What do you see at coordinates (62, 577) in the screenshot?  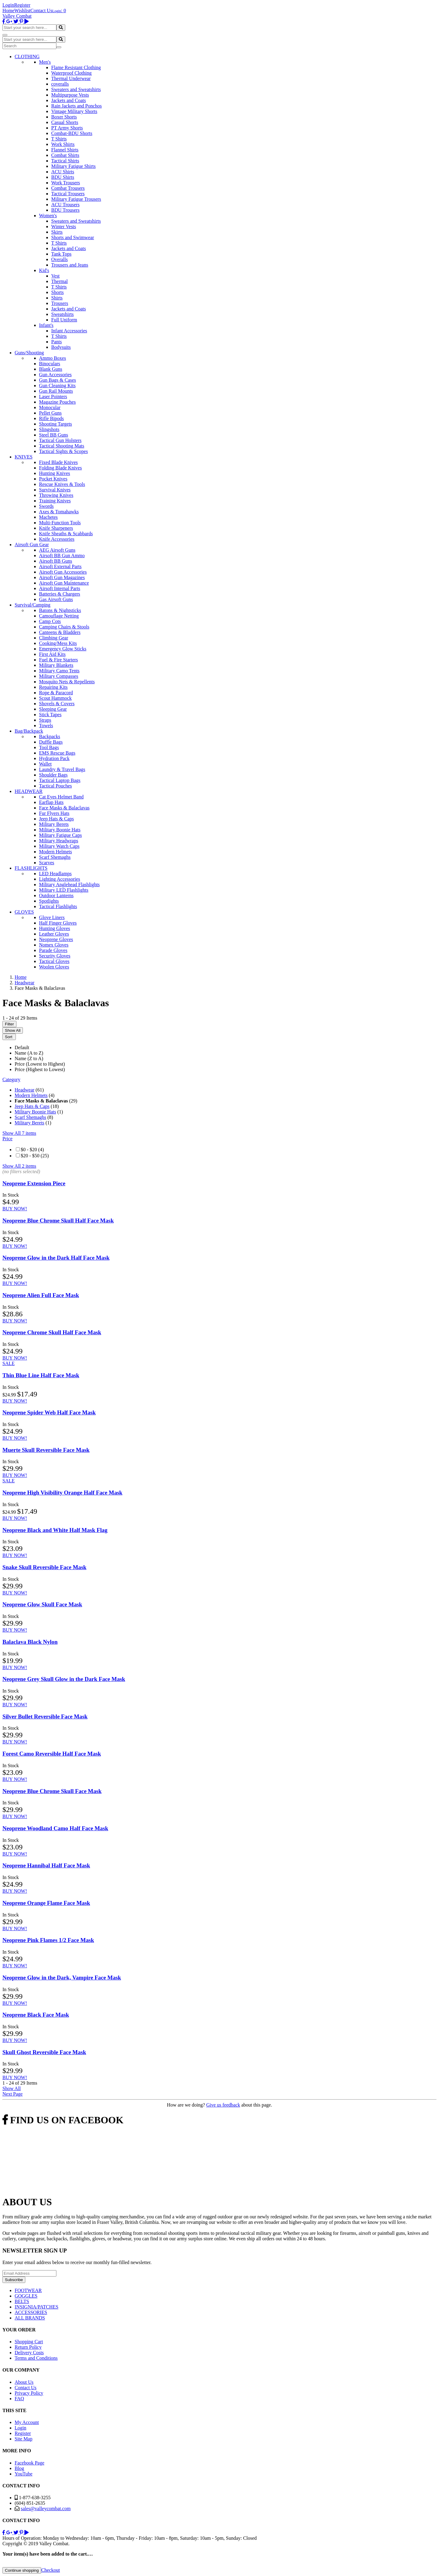 I see `Airsoft Gun Magazines` at bounding box center [62, 577].